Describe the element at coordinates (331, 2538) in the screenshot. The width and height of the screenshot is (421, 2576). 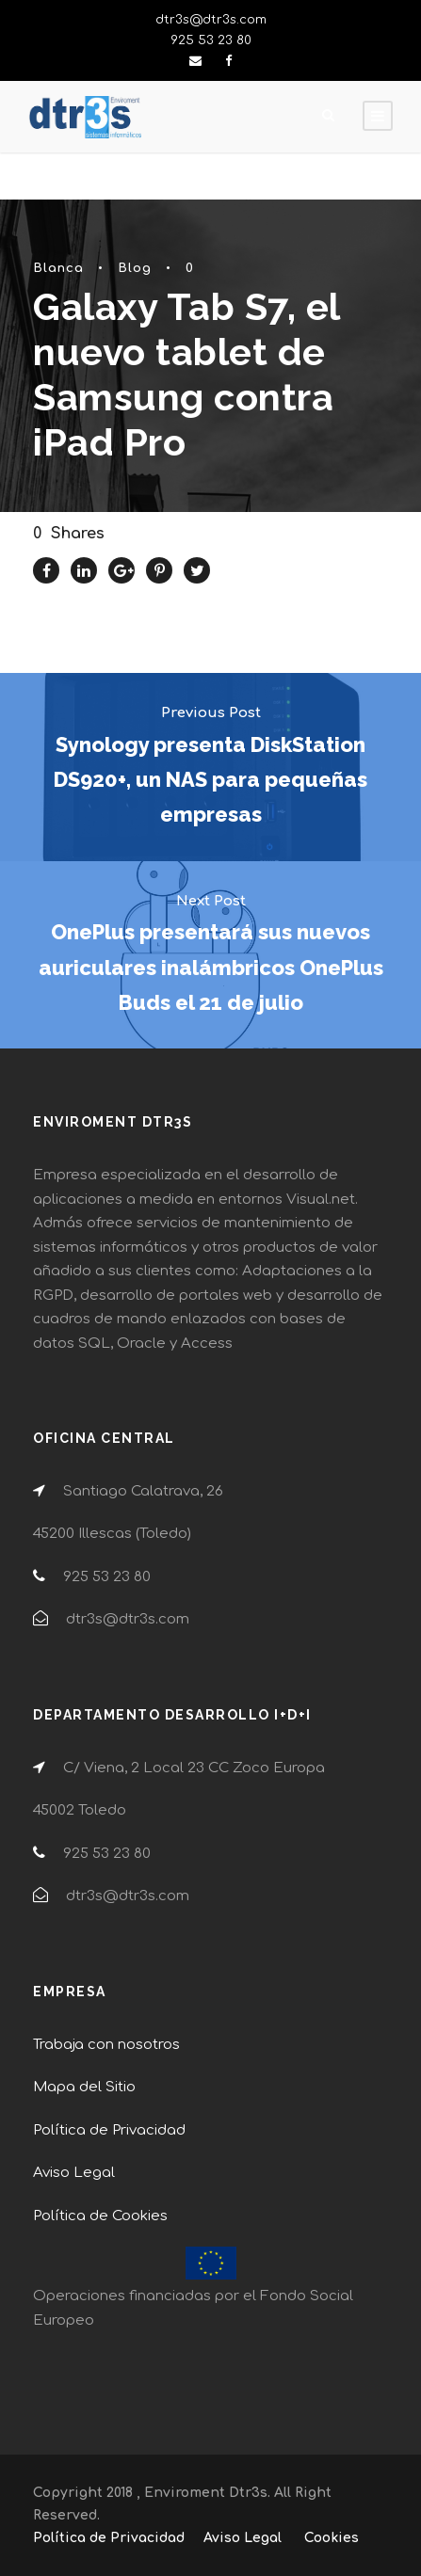
I see `Cookies` at that location.